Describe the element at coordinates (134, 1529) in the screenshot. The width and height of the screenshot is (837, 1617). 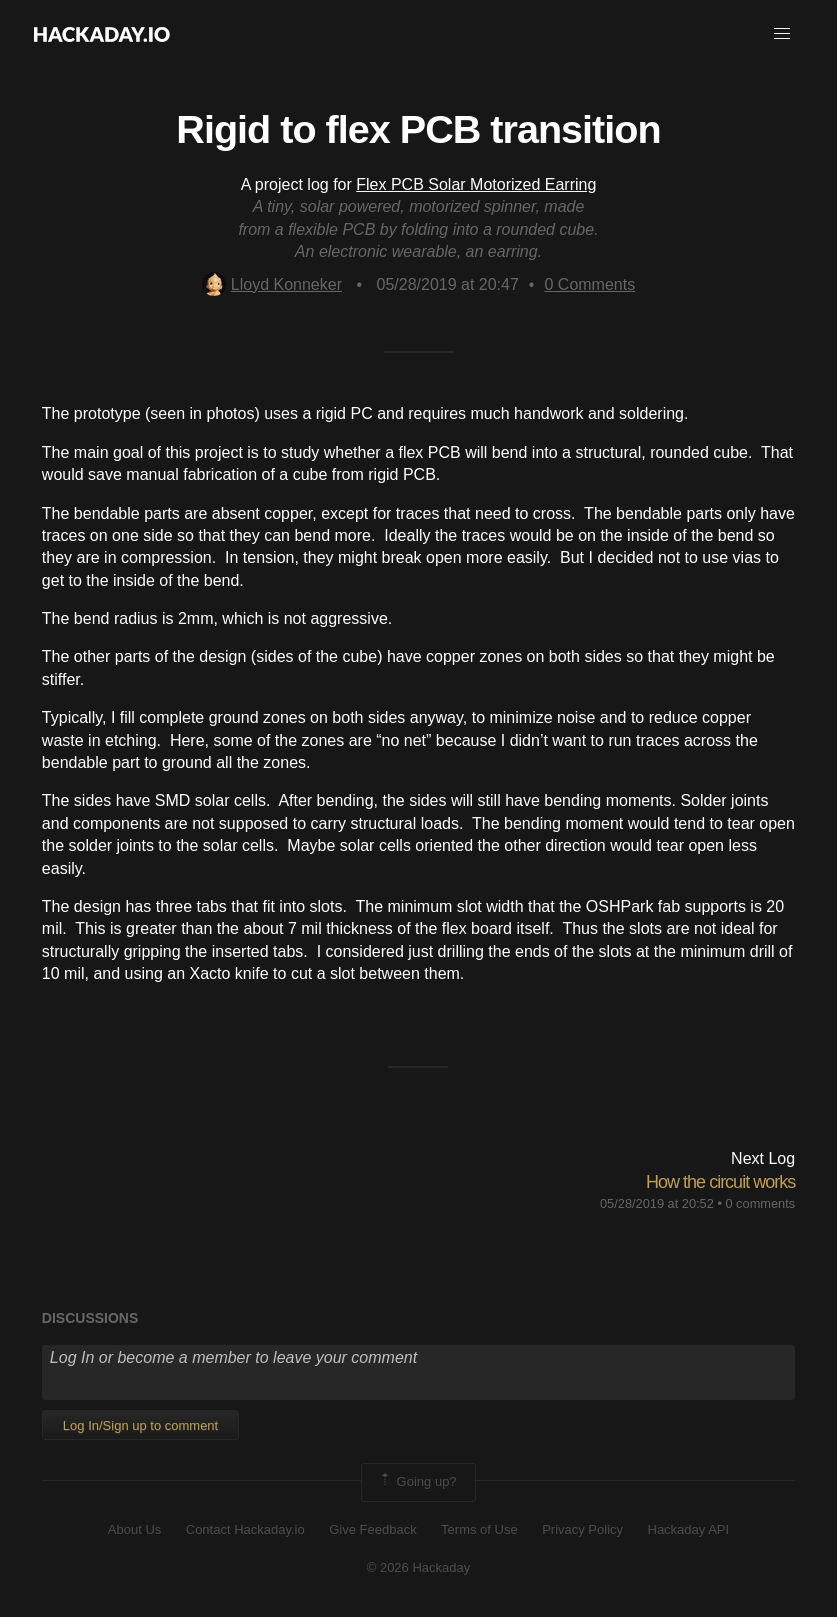
I see `About Us` at that location.